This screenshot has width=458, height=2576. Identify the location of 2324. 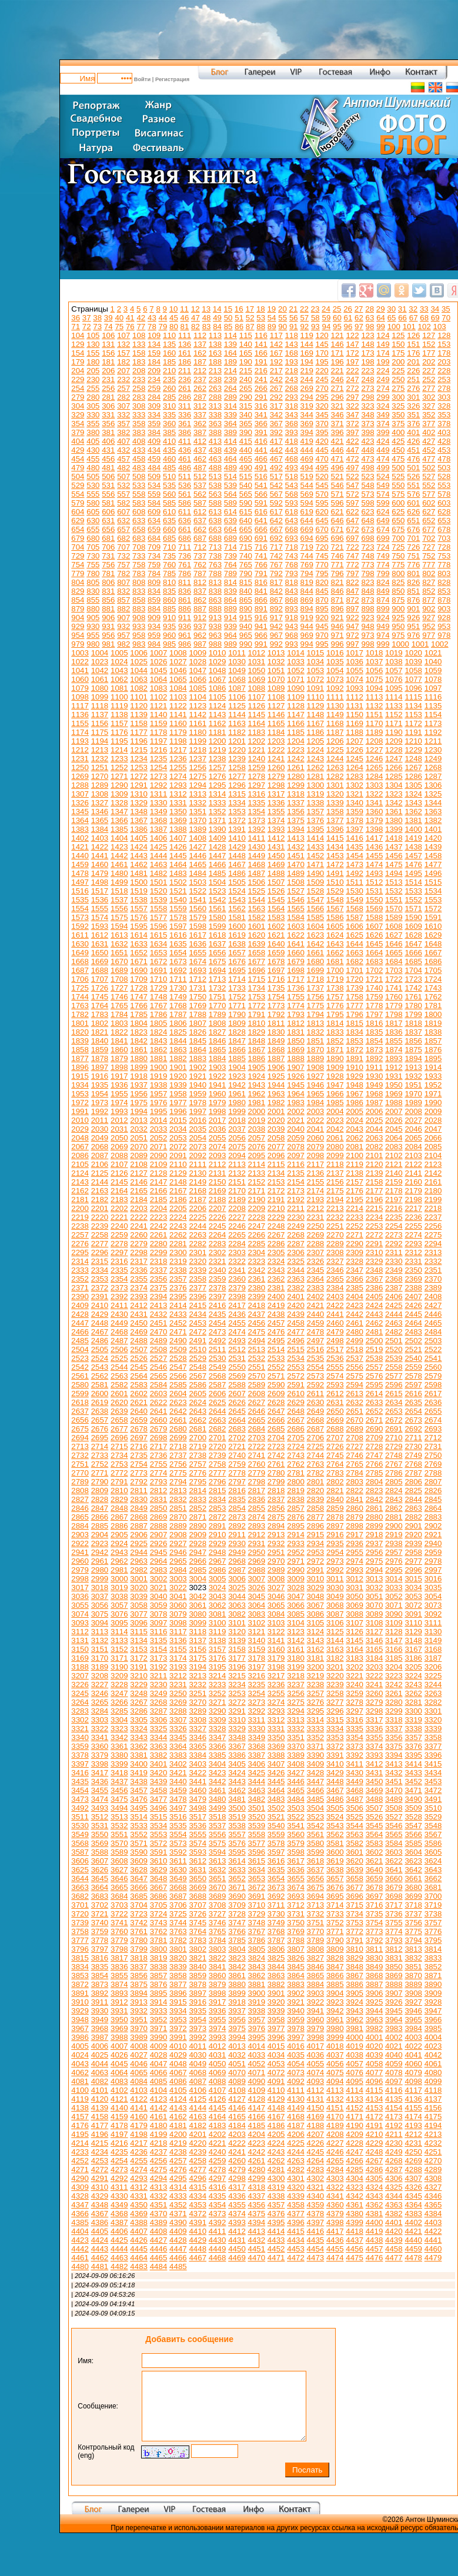
(276, 1261).